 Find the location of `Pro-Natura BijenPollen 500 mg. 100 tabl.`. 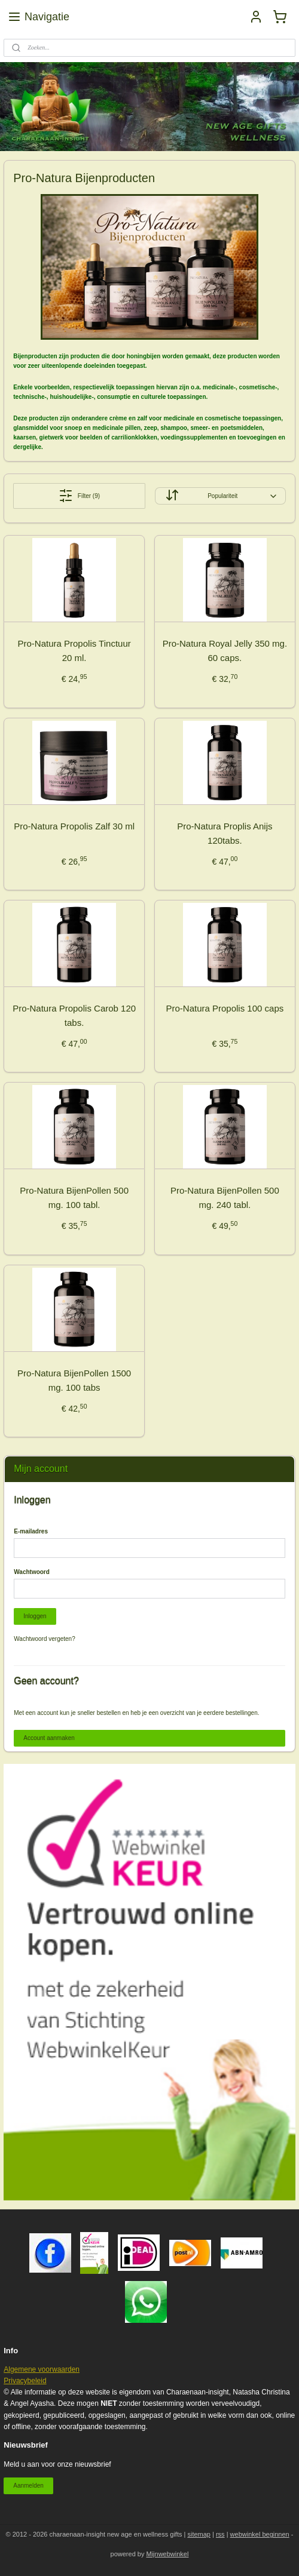

Pro-Natura BijenPollen 500 mg. 100 tabl. is located at coordinates (74, 1198).